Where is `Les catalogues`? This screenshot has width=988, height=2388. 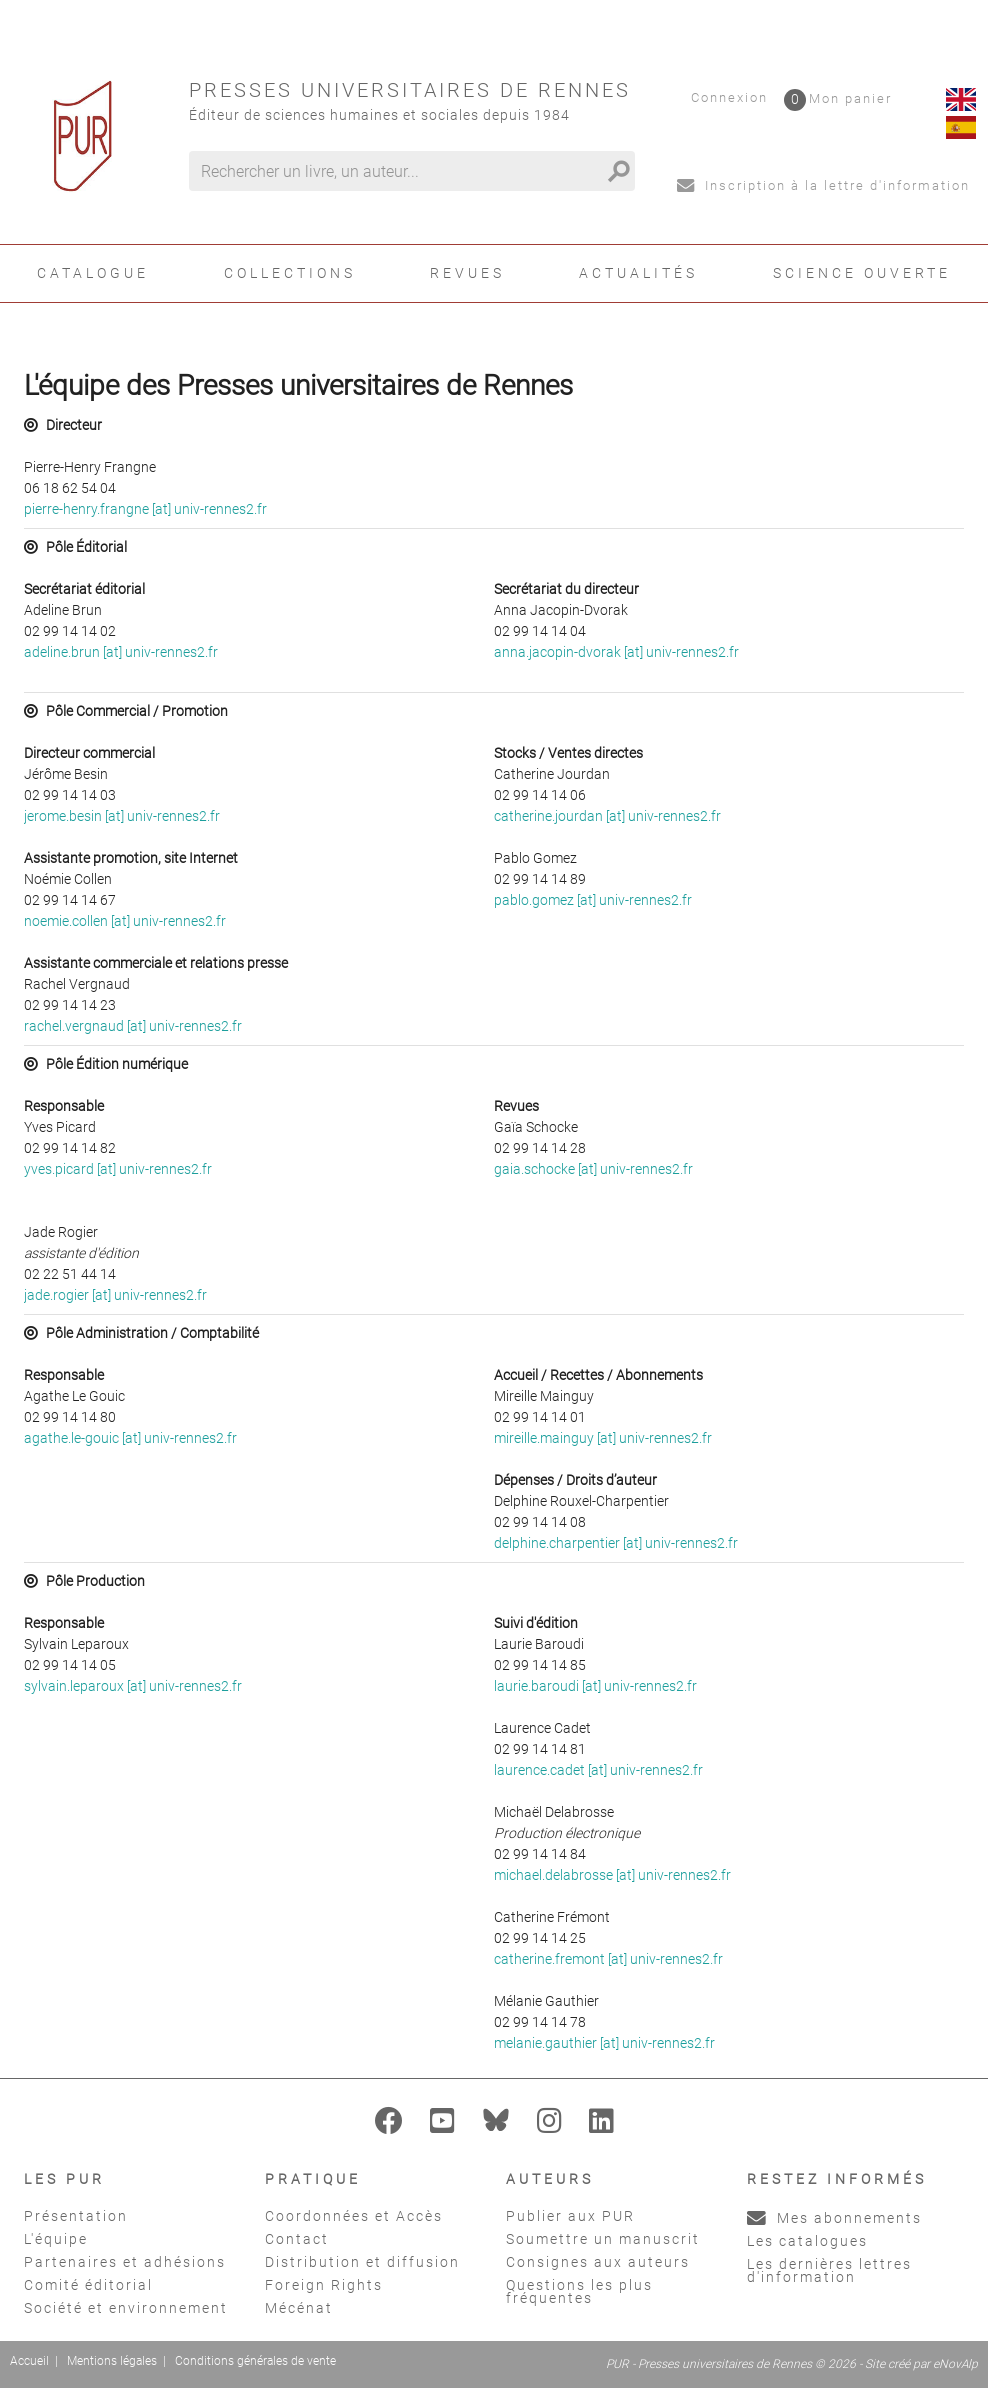
Les catalogues is located at coordinates (807, 2241).